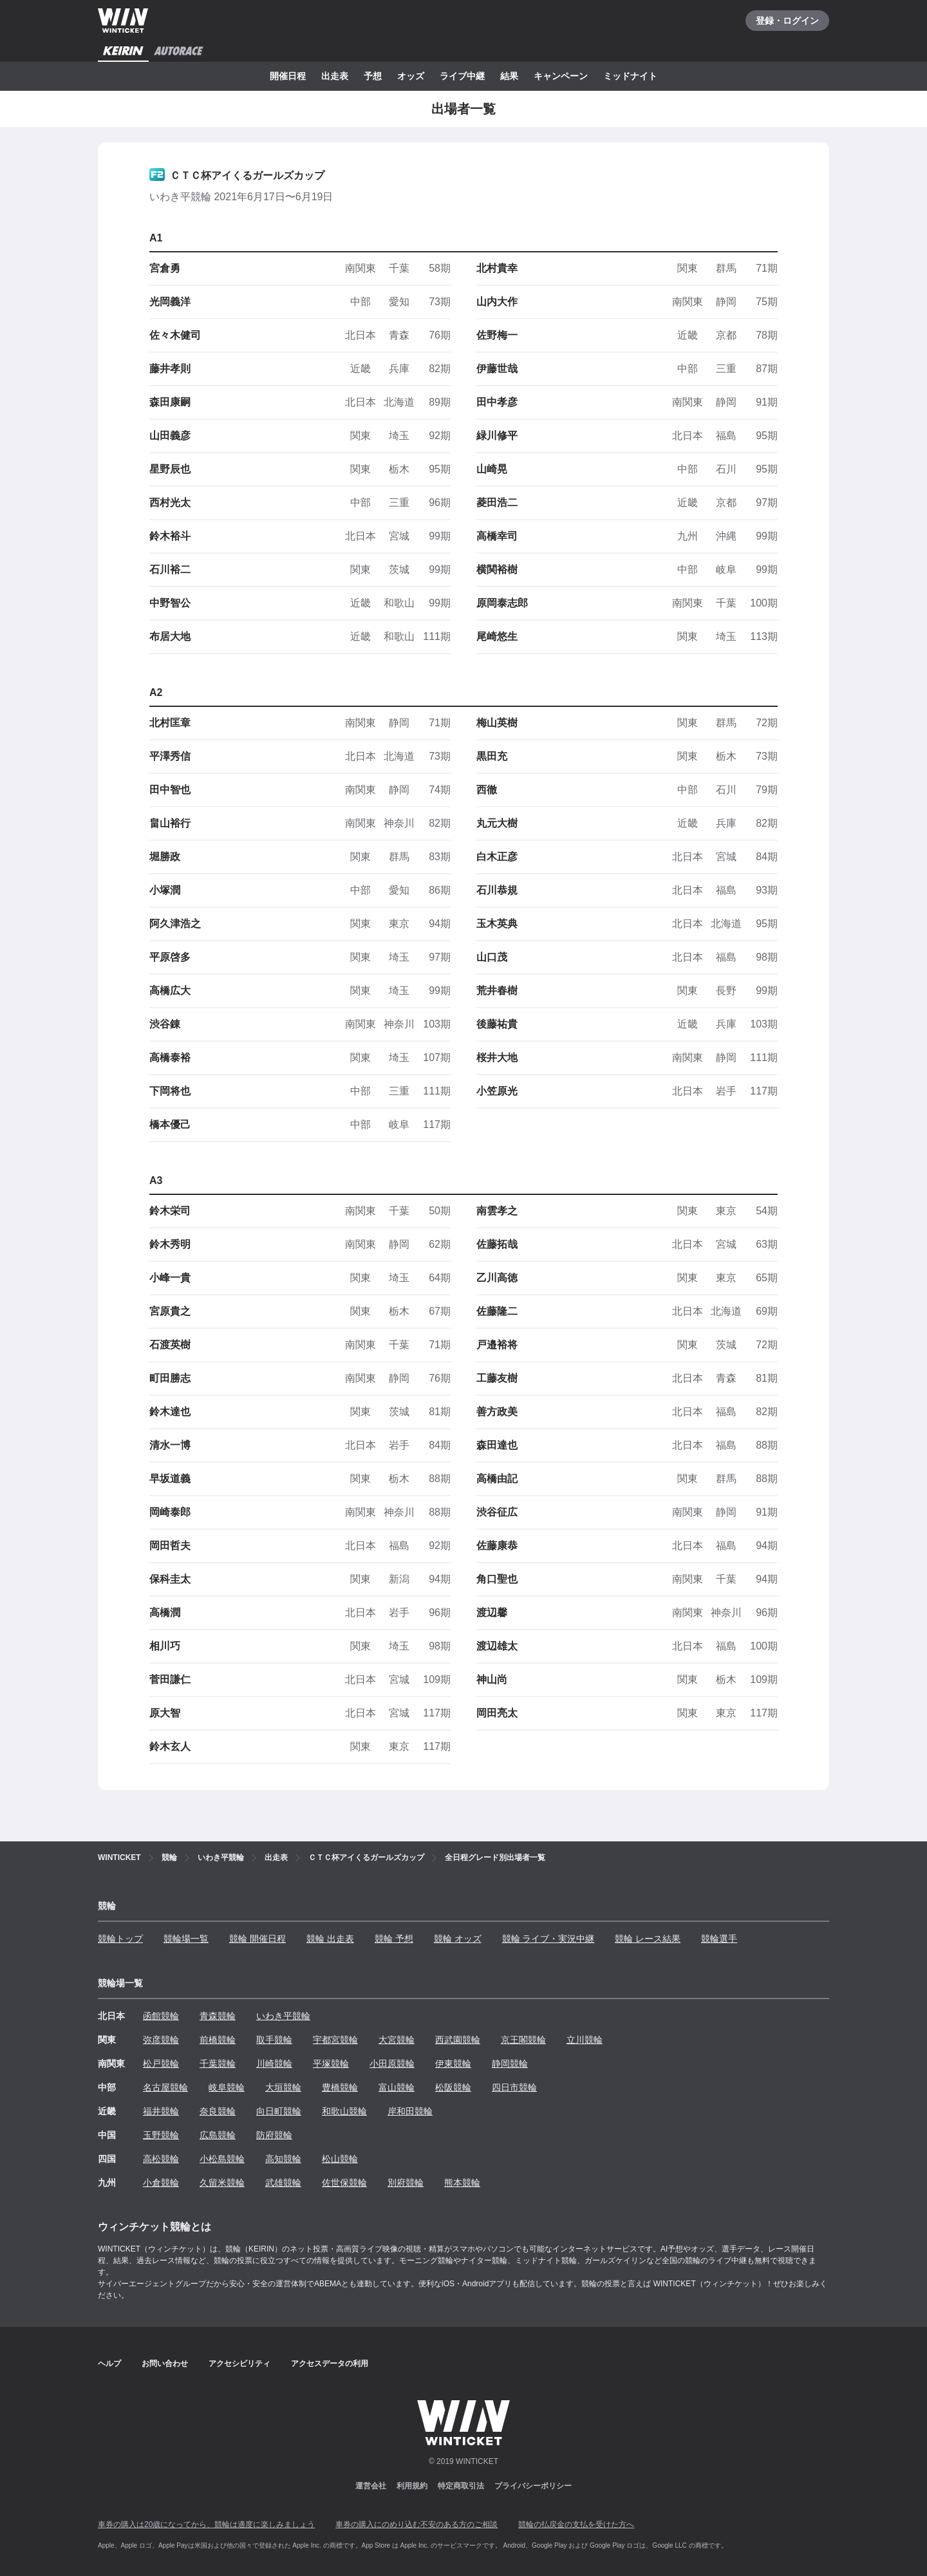 Image resolution: width=927 pixels, height=2576 pixels. I want to click on 取手競輪, so click(274, 2040).